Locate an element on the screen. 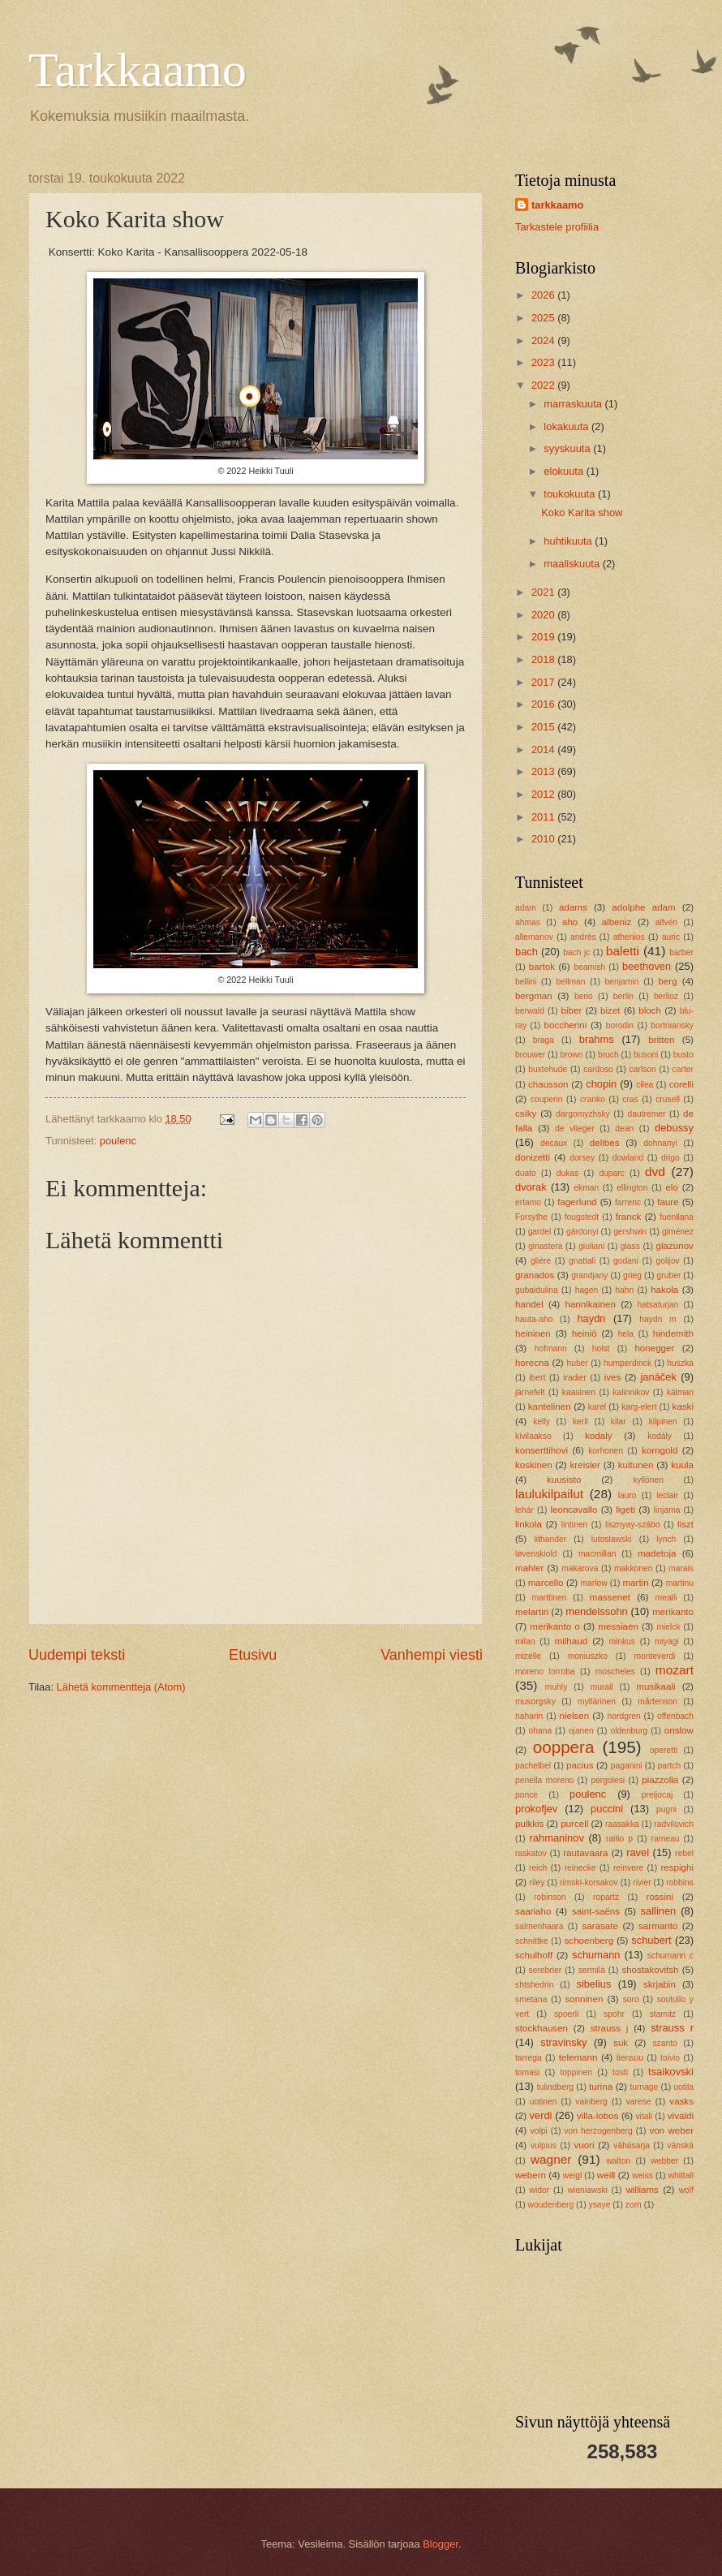 The width and height of the screenshot is (722, 2576). ives is located at coordinates (612, 1377).